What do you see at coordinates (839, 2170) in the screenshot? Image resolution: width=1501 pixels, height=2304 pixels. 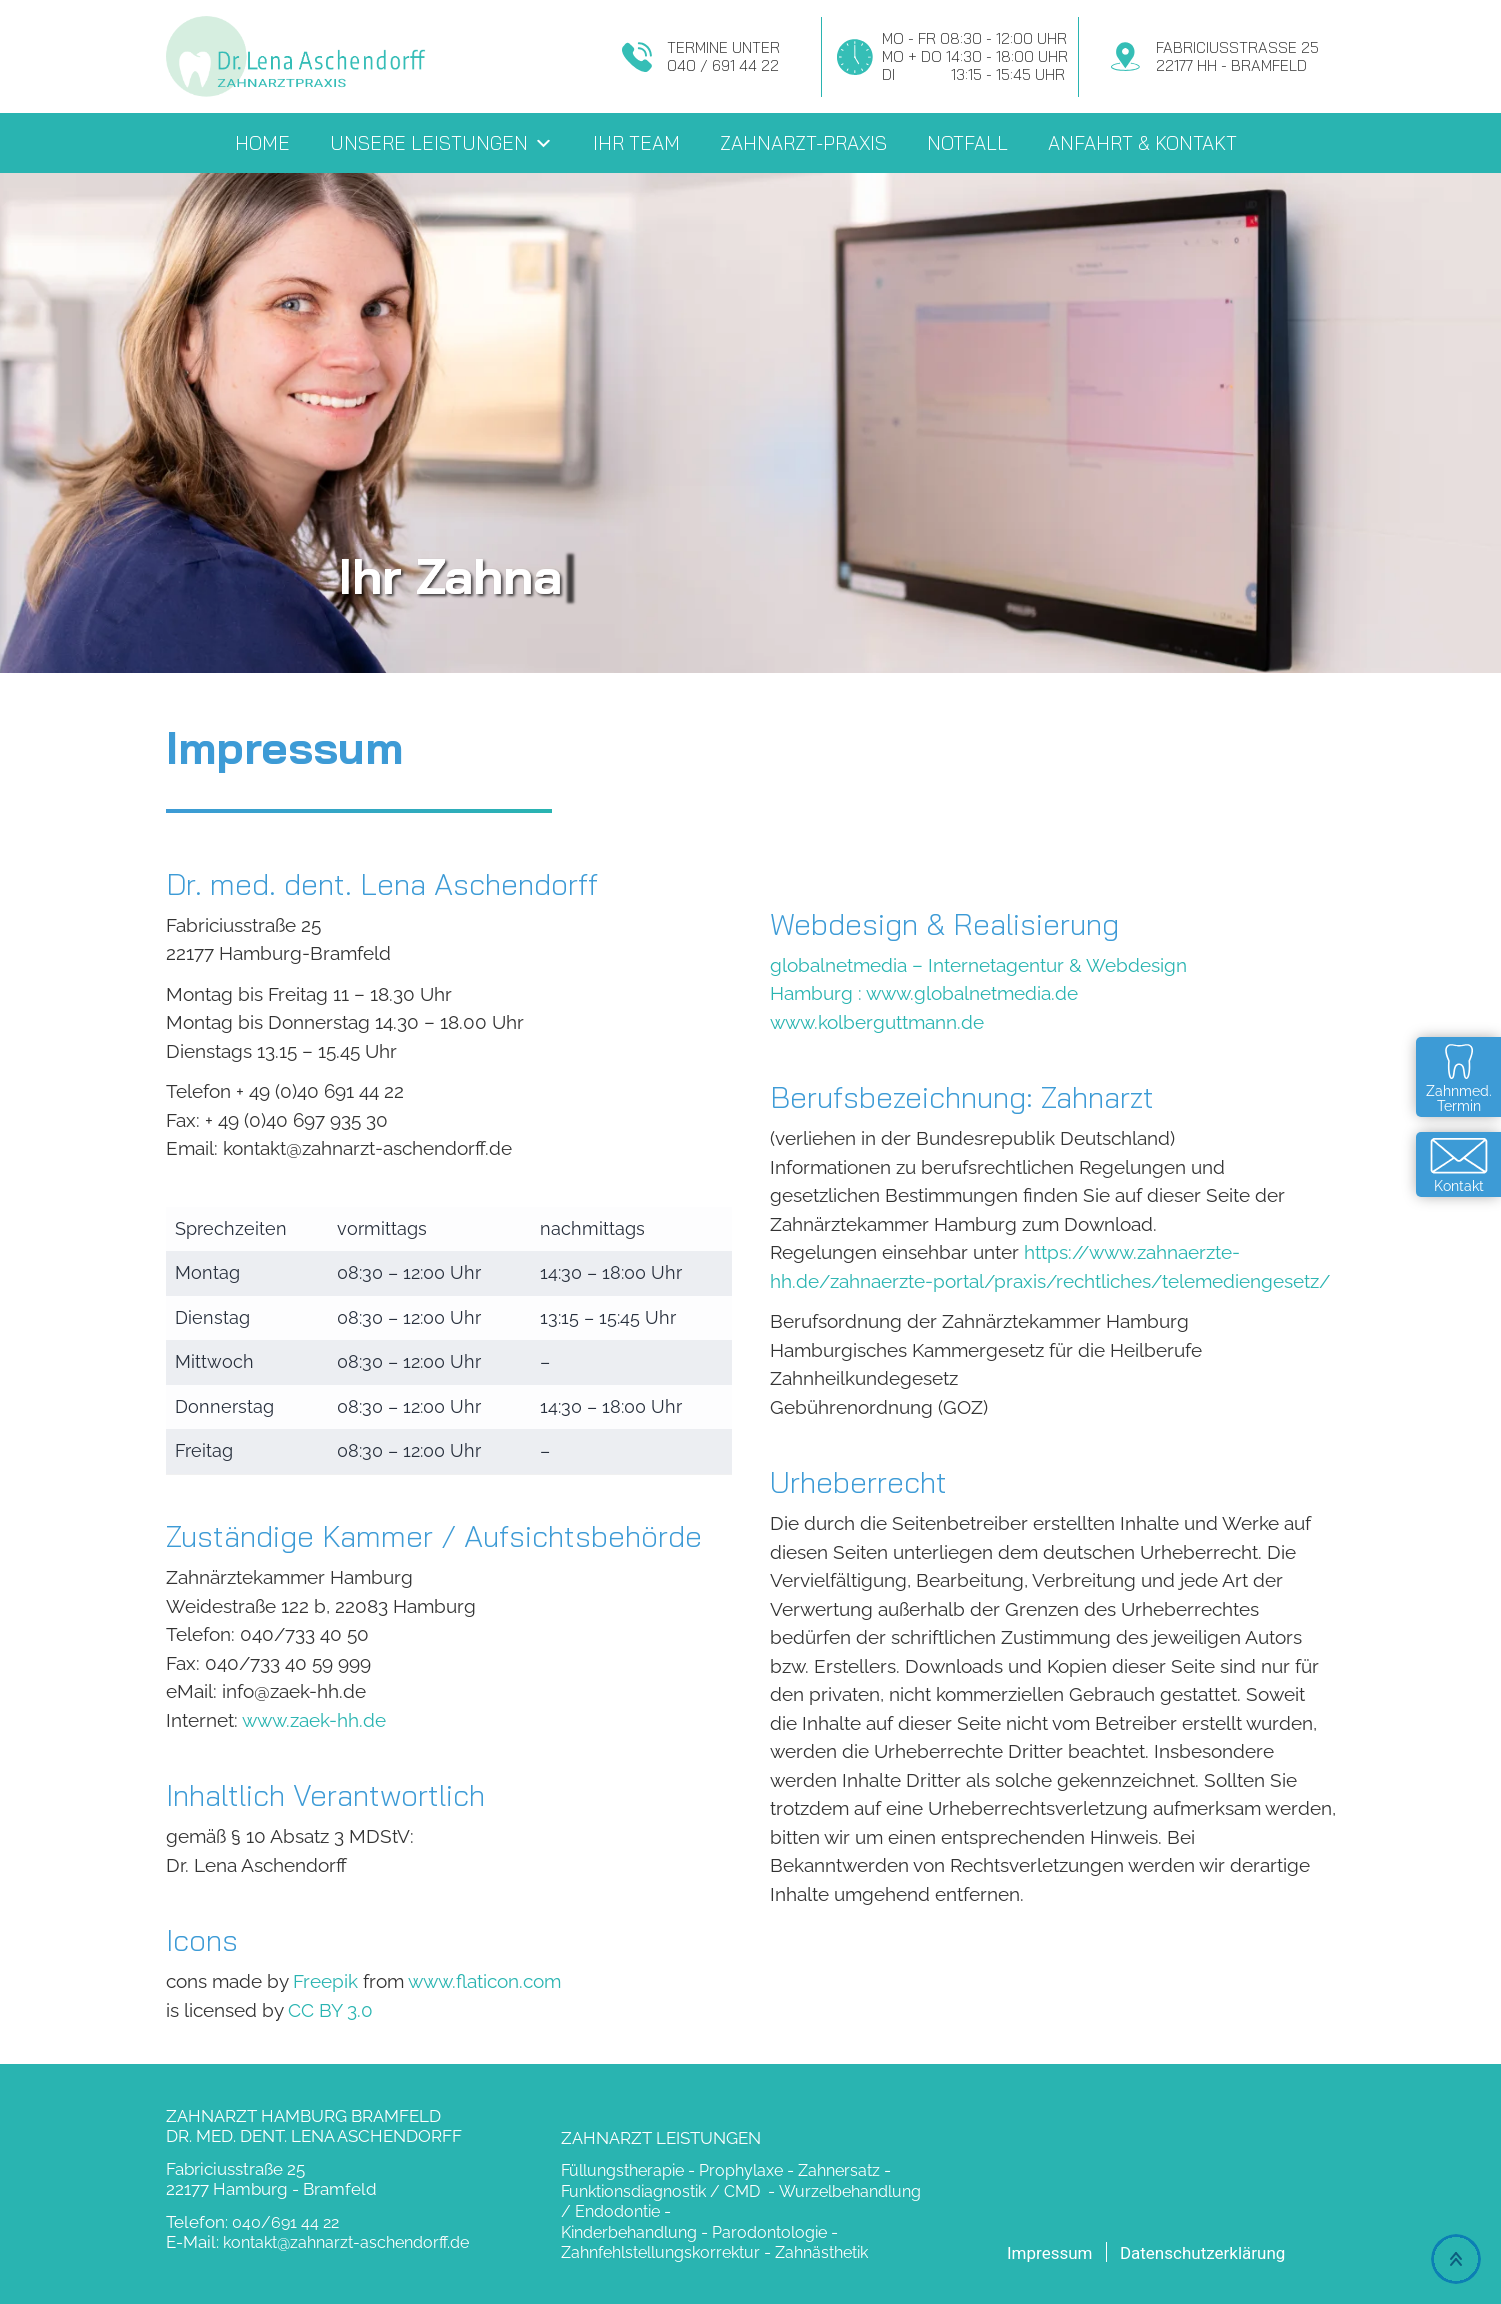 I see `Zahnersatz` at bounding box center [839, 2170].